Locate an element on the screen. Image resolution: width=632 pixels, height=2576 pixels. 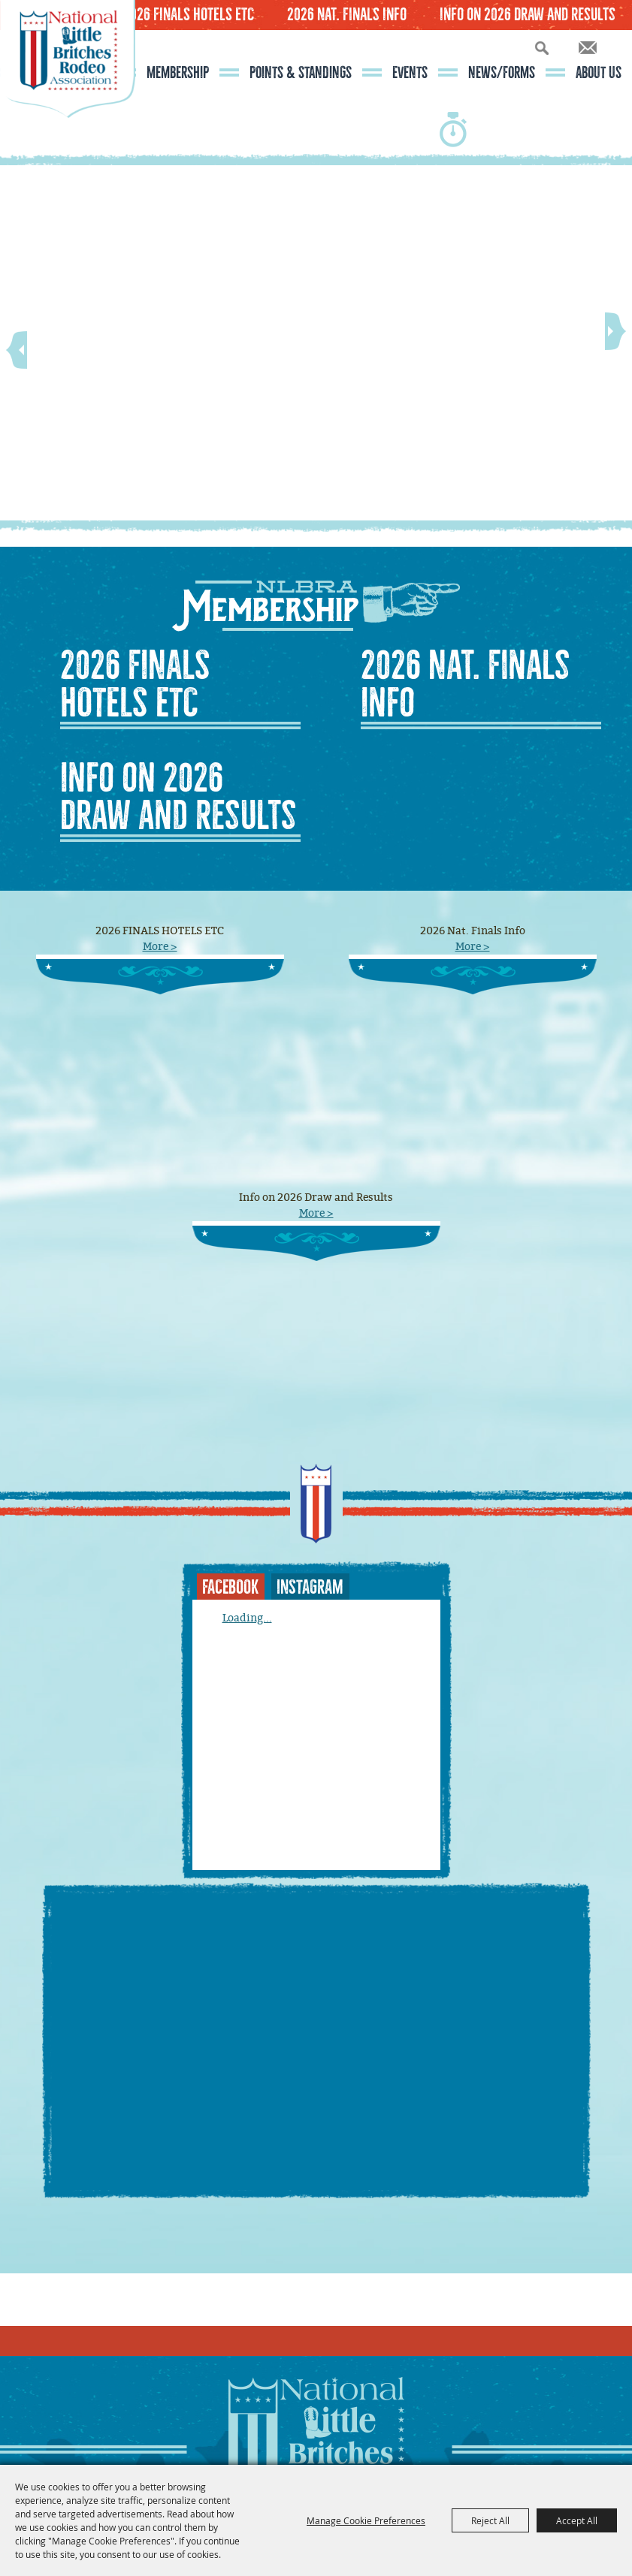
Events is located at coordinates (410, 73).